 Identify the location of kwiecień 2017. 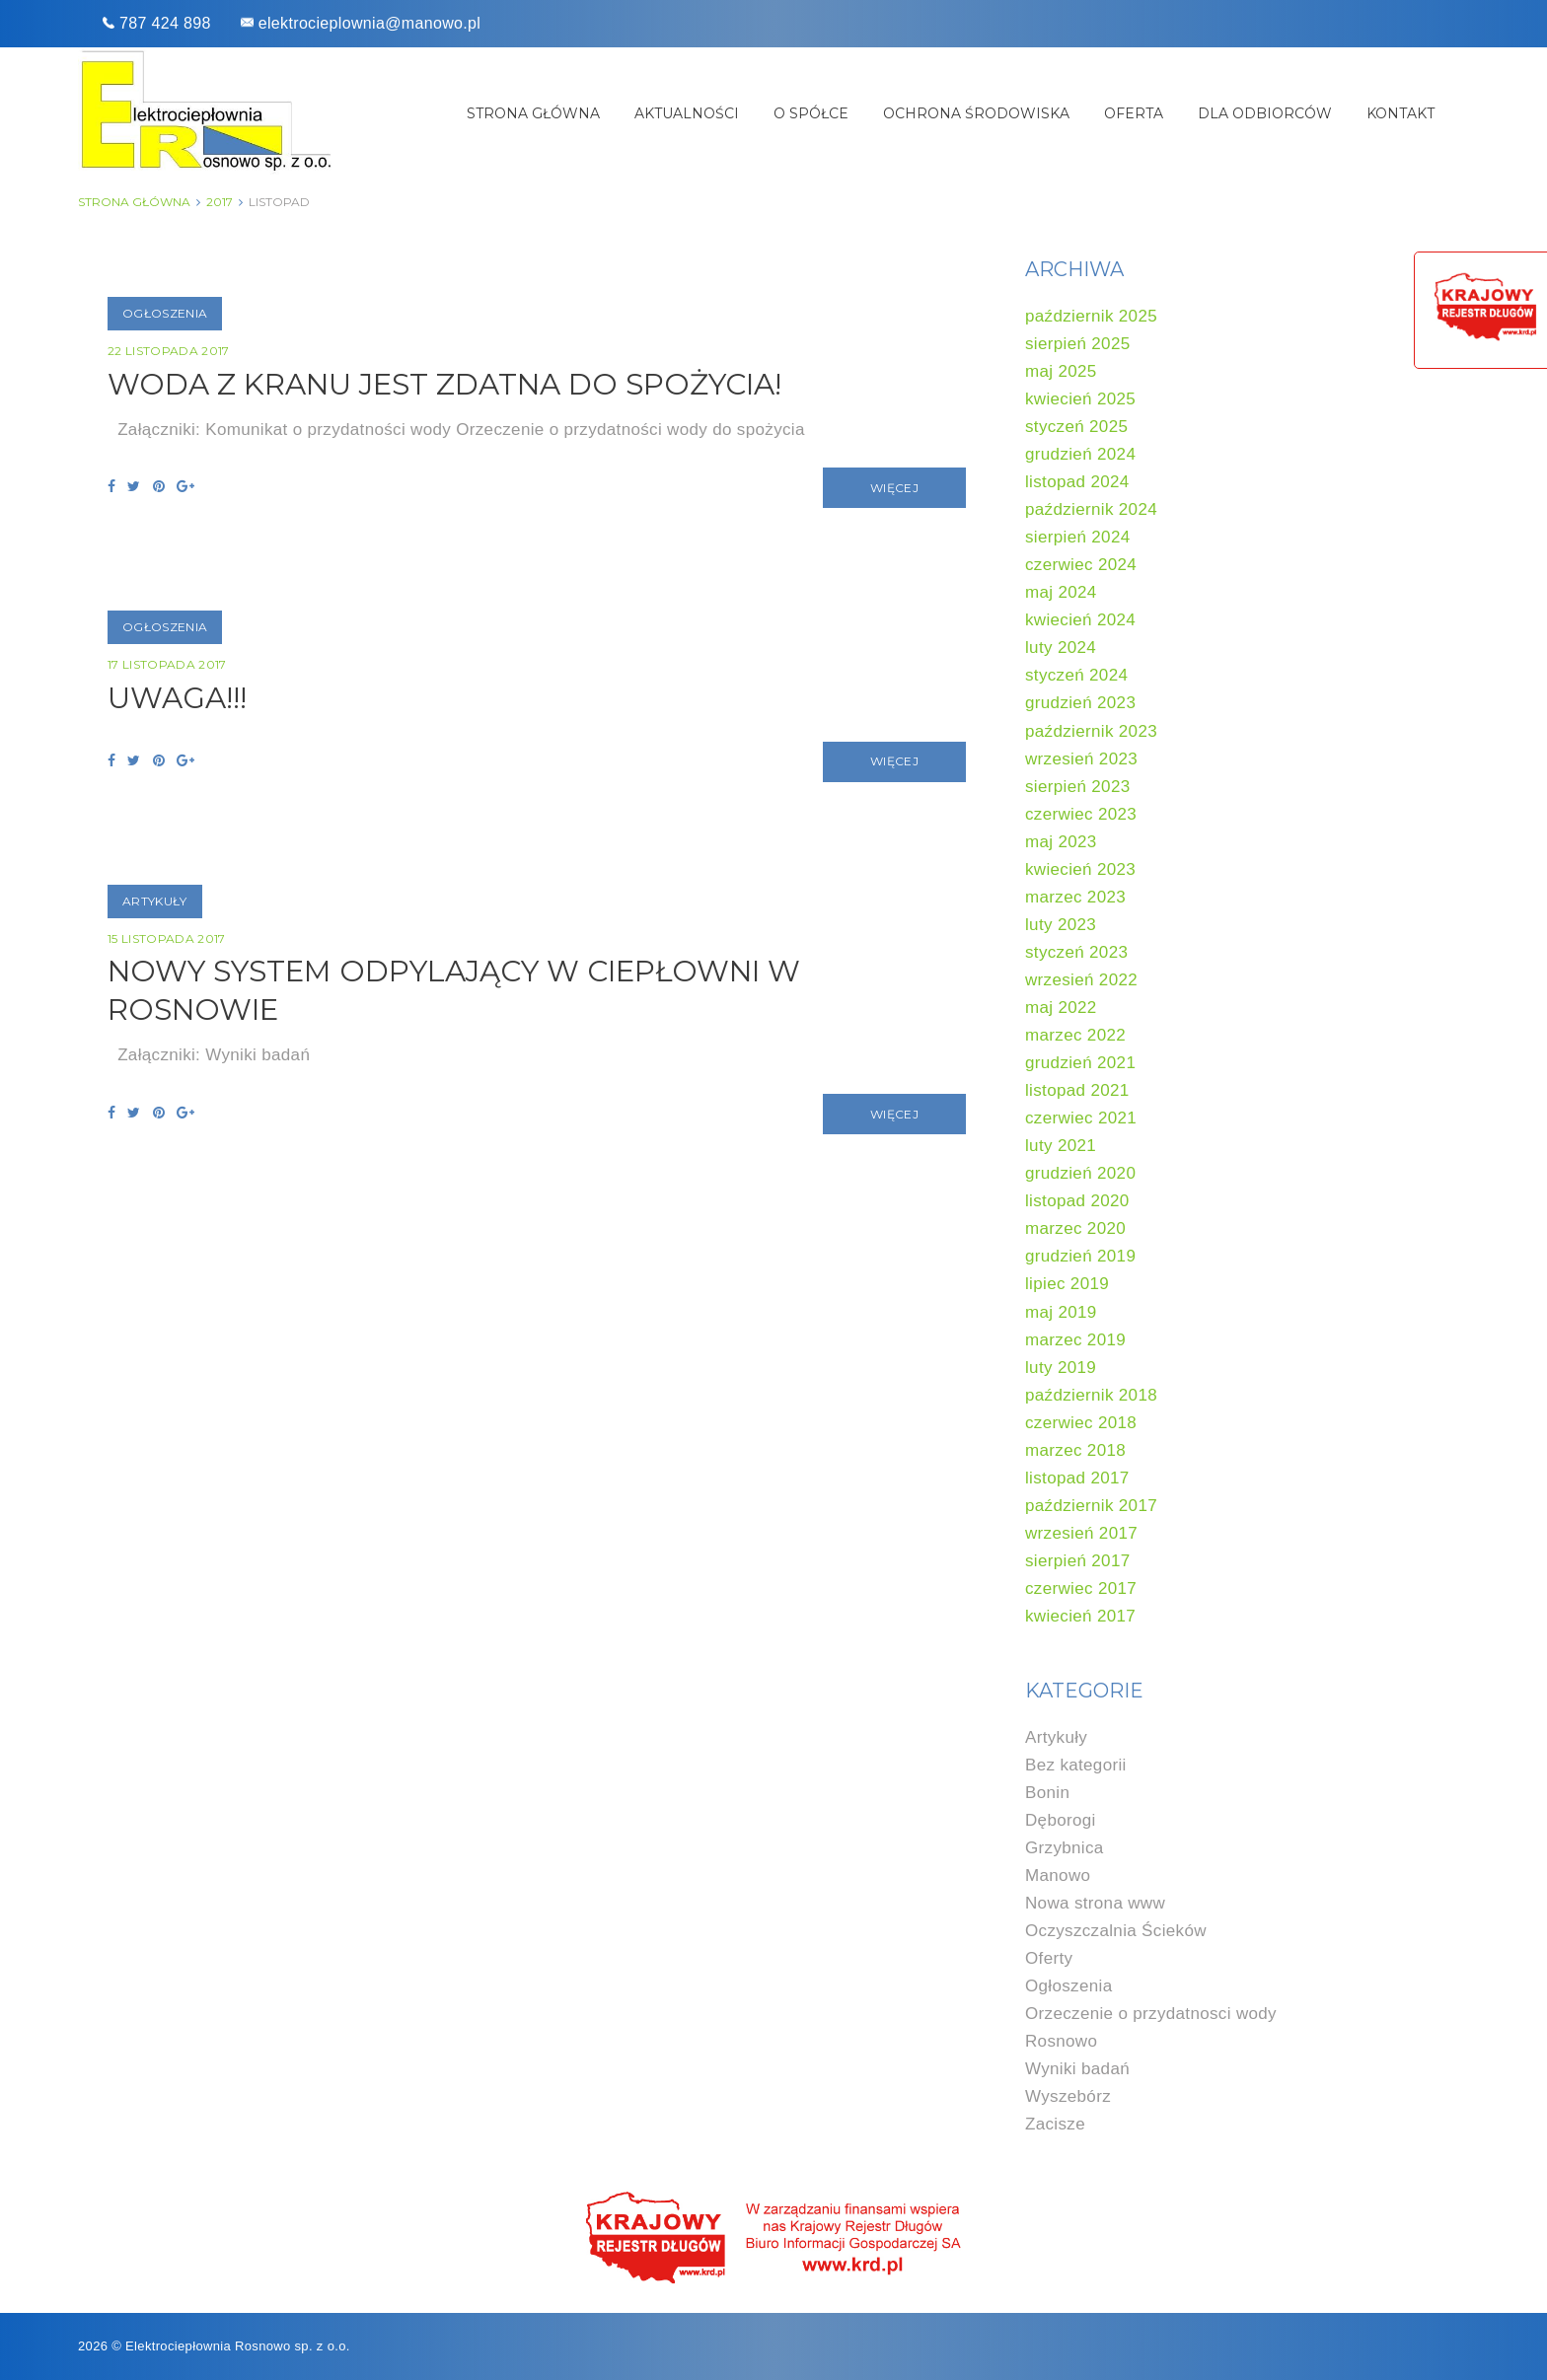
(1080, 1616).